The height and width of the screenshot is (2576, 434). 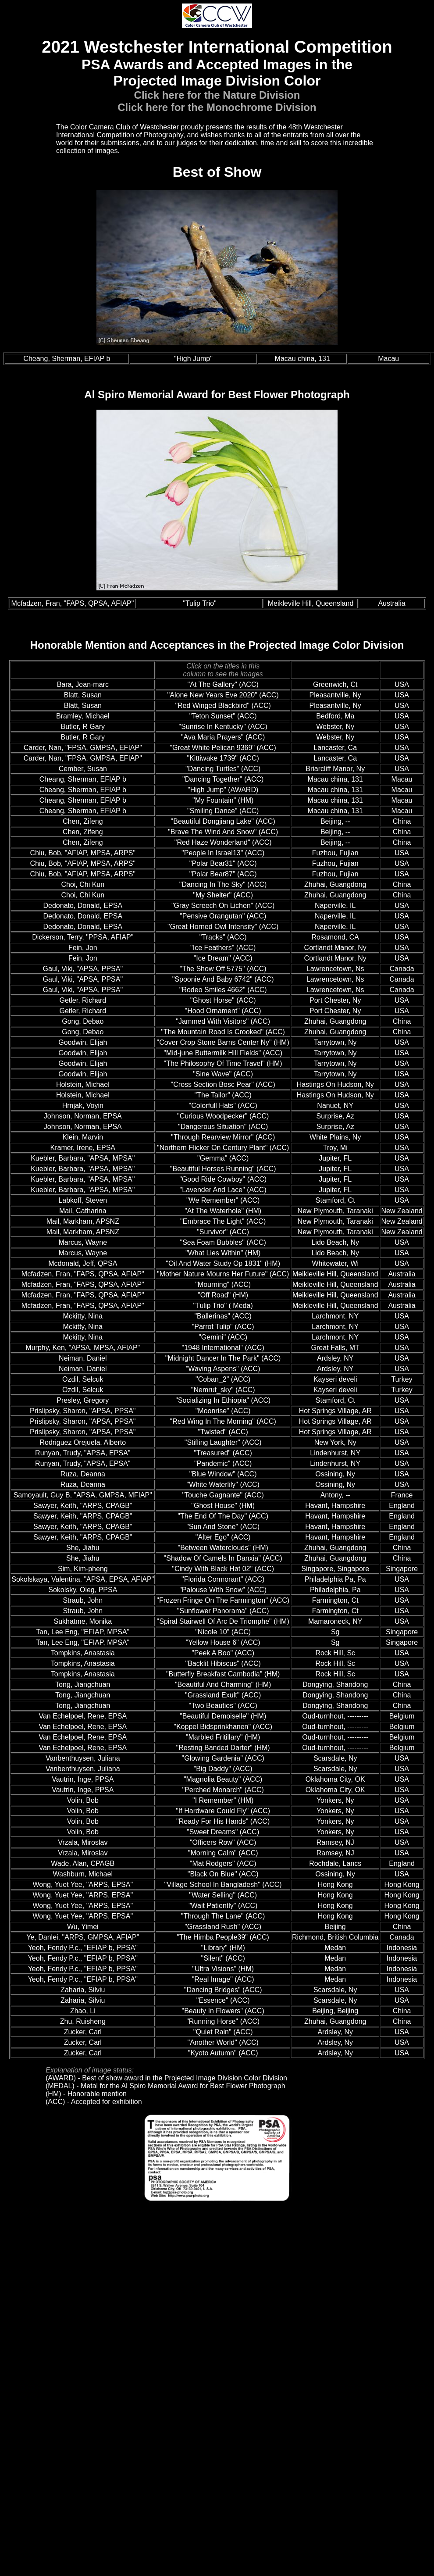 I want to click on "Running Horse" (ACC), so click(x=223, y=2021).